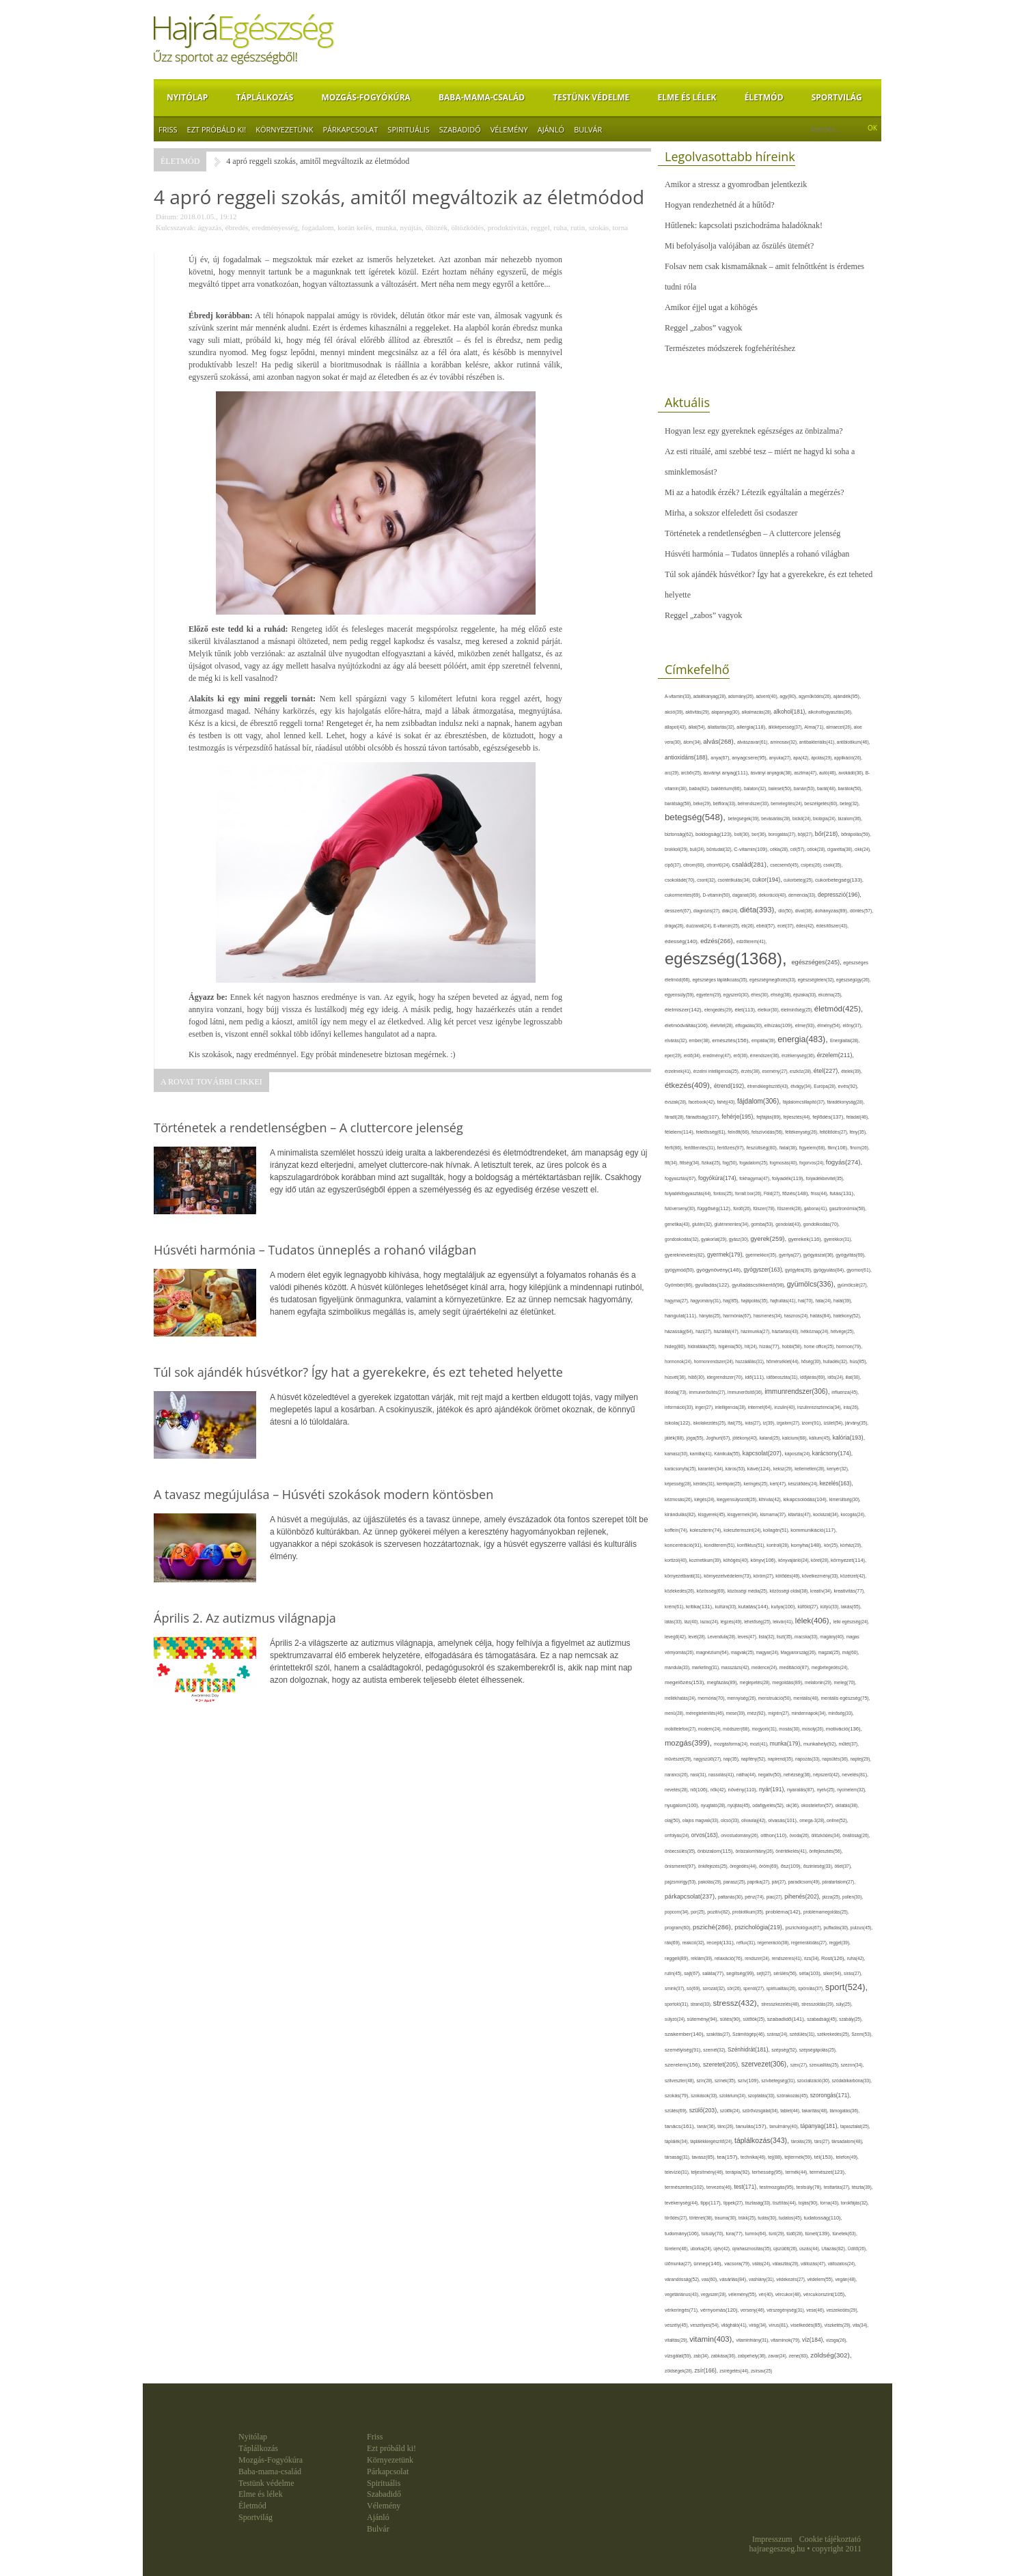 The width and height of the screenshot is (1035, 2576). Describe the element at coordinates (683, 1239) in the screenshot. I see `gondoskodás(32),` at that location.